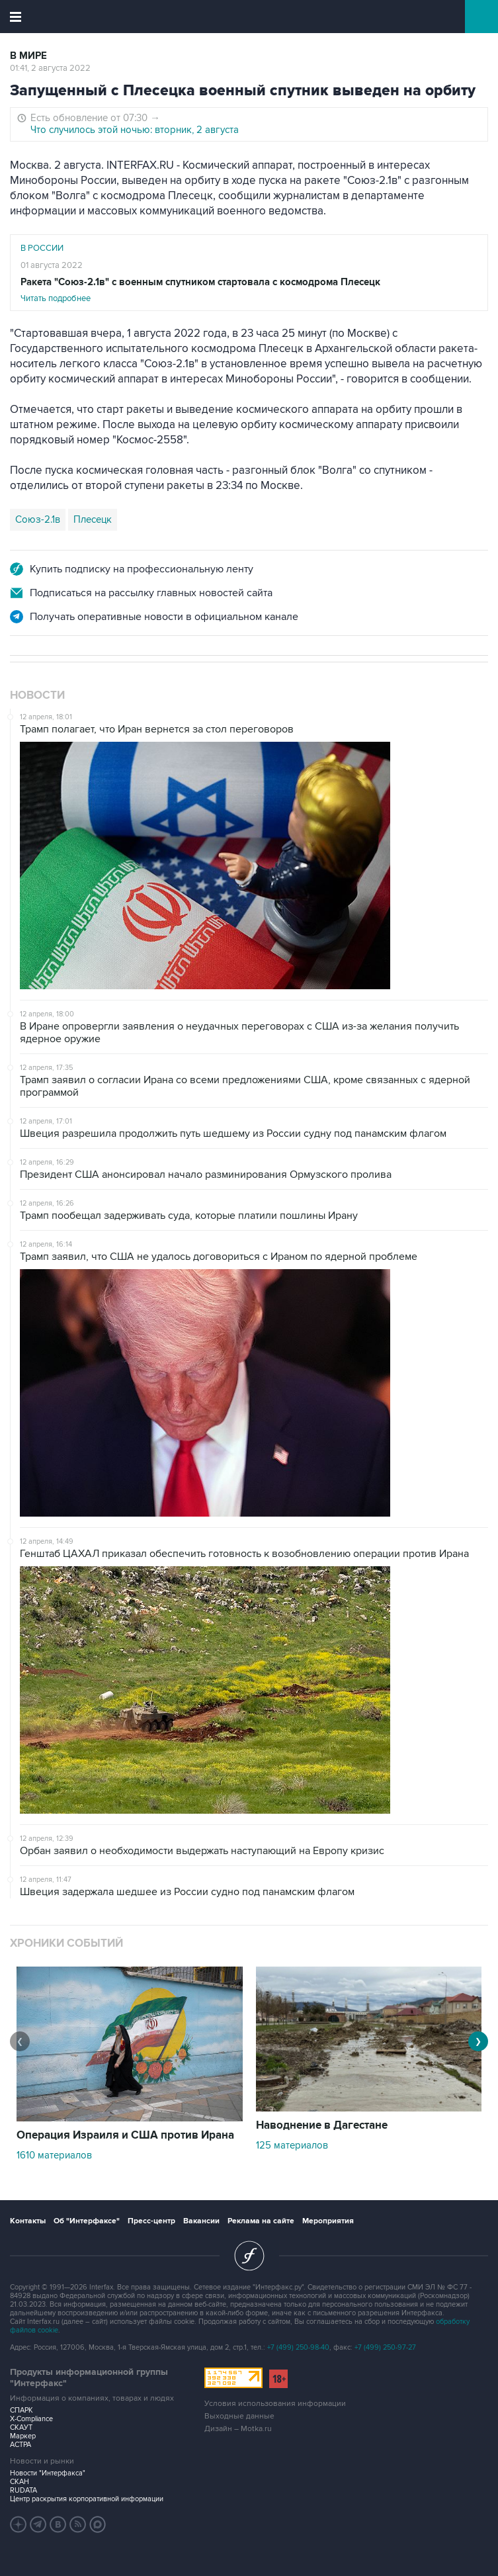 The width and height of the screenshot is (498, 2576). I want to click on СКАН, so click(19, 2481).